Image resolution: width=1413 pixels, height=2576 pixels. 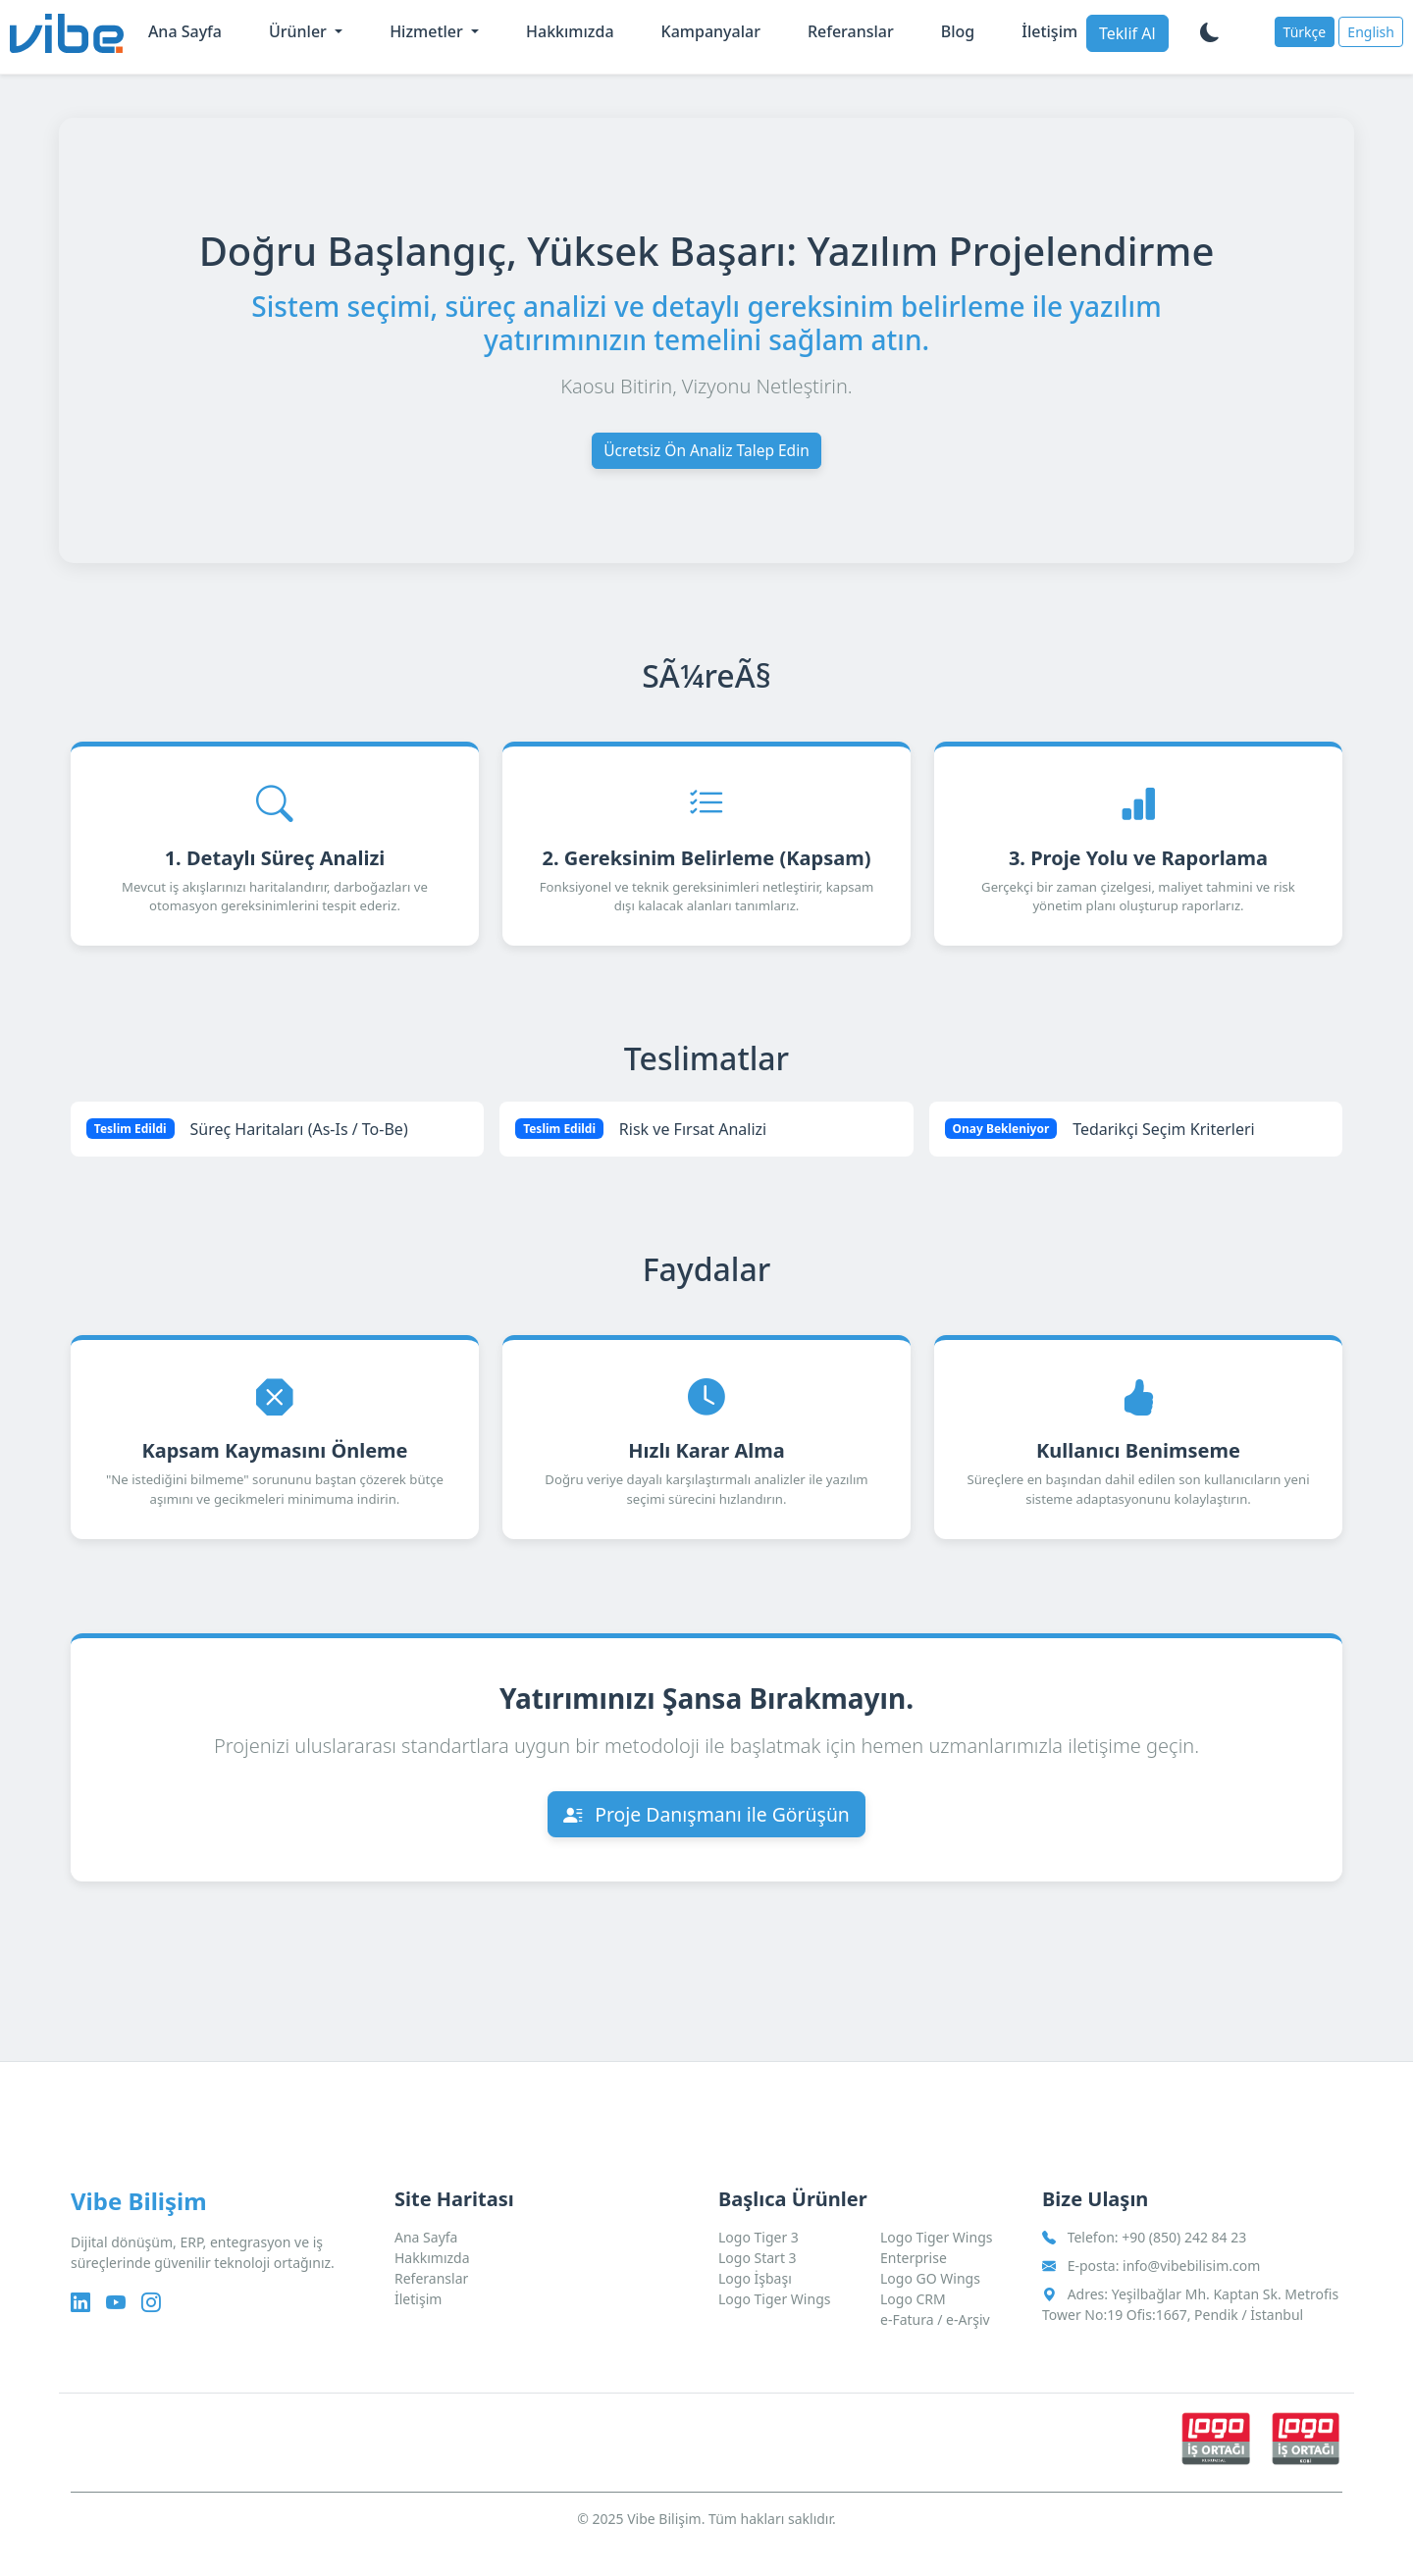 What do you see at coordinates (913, 2299) in the screenshot?
I see `Logo CRM` at bounding box center [913, 2299].